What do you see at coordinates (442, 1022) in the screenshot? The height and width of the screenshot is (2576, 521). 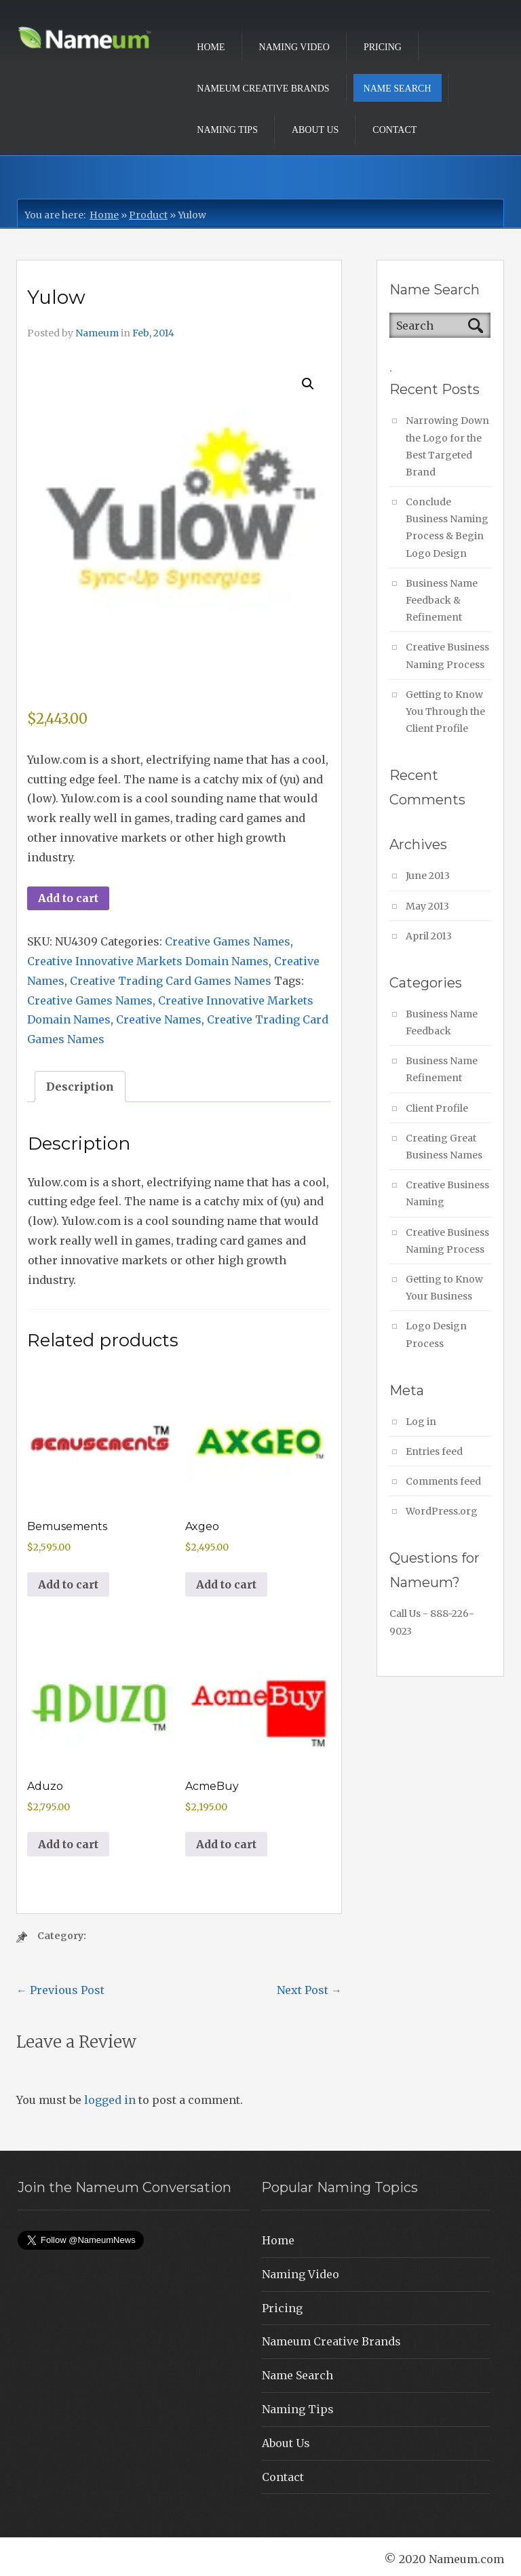 I see `Business Name Feedback` at bounding box center [442, 1022].